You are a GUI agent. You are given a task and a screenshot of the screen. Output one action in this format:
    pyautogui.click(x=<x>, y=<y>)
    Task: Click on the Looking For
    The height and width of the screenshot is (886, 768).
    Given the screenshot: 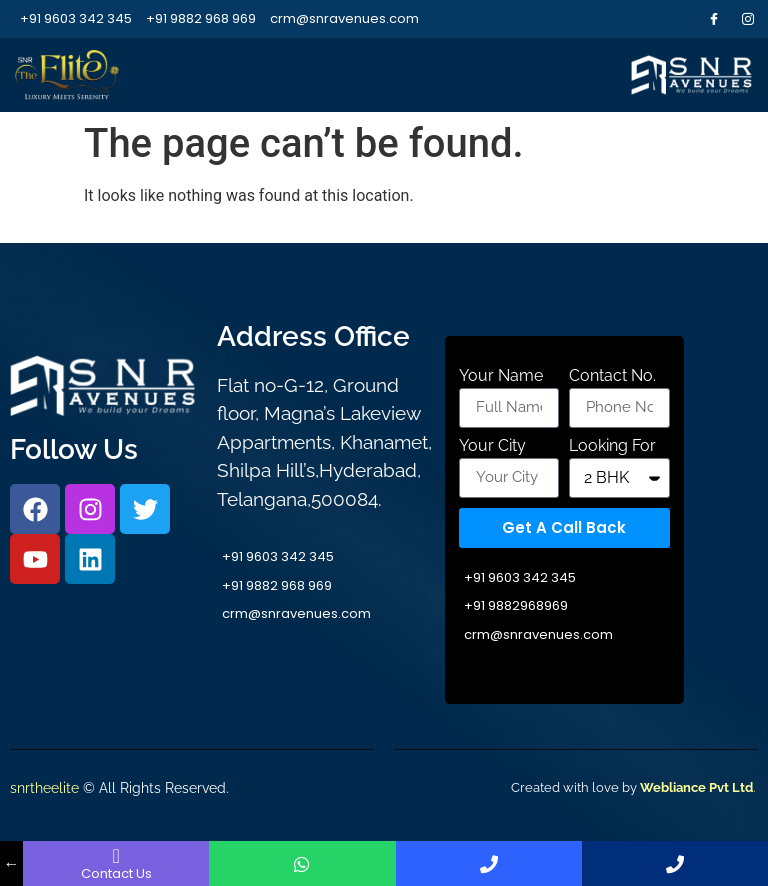 What is the action you would take?
    pyautogui.click(x=612, y=446)
    